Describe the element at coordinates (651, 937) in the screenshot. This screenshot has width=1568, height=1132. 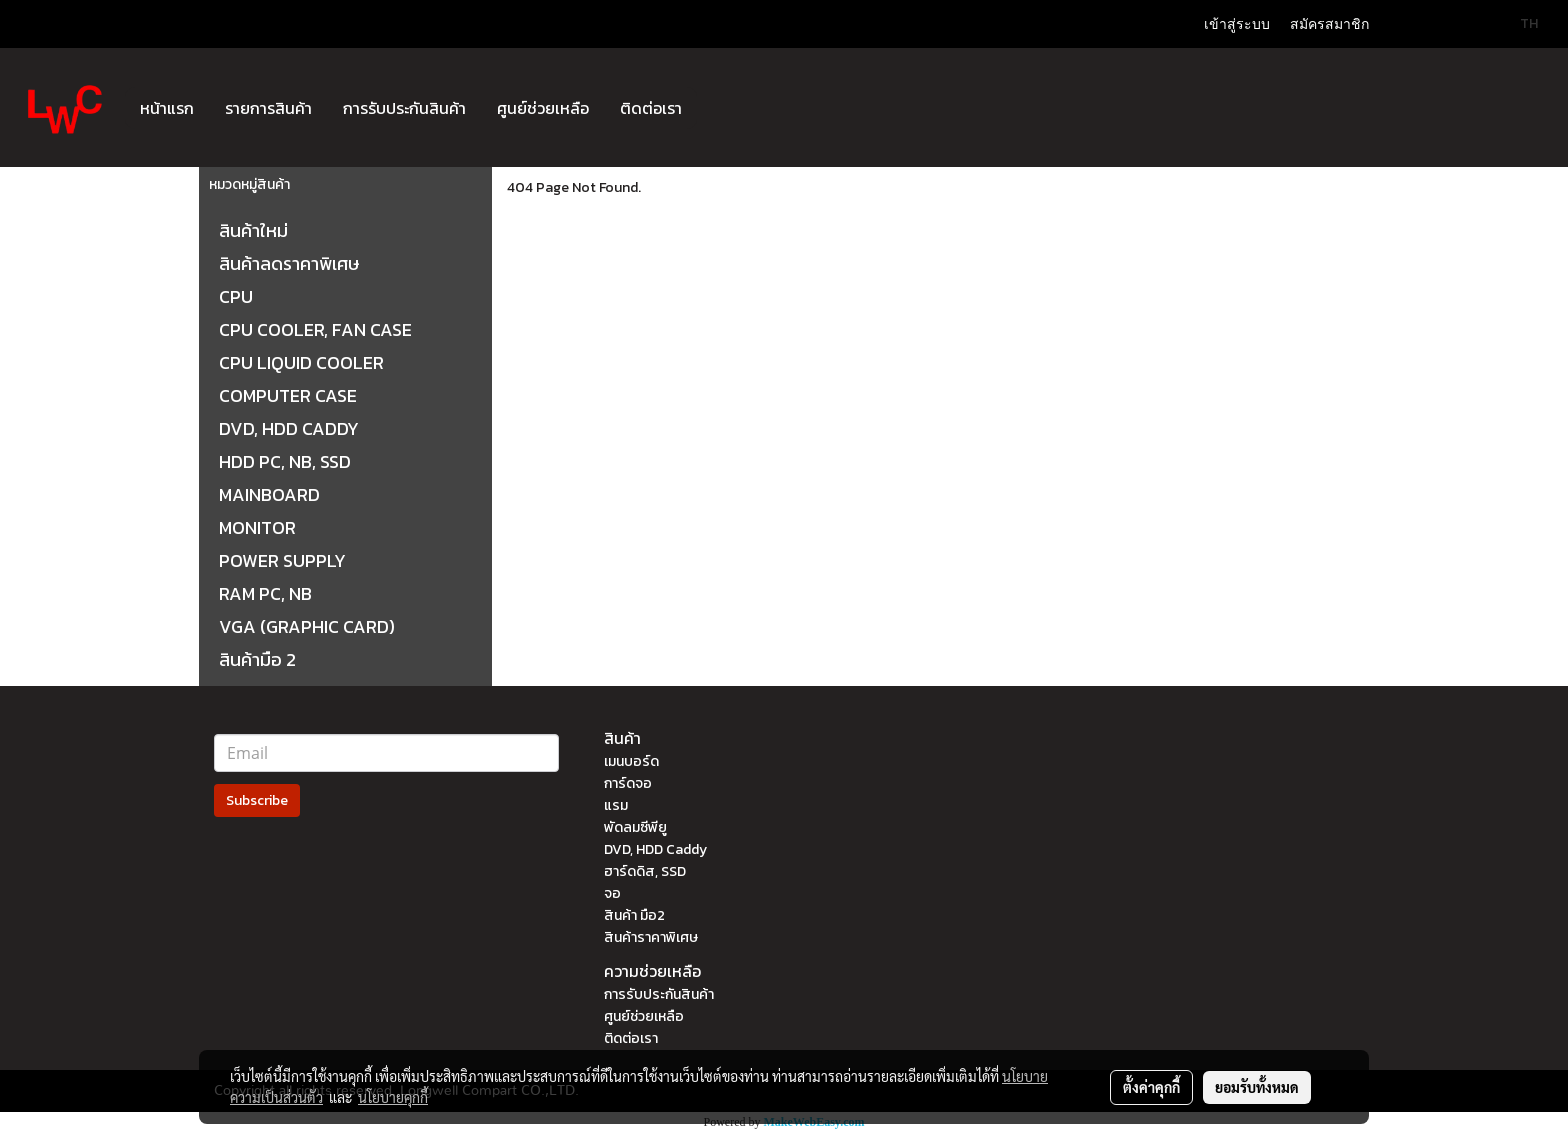
I see `สินค้าราคาพิเศษ` at that location.